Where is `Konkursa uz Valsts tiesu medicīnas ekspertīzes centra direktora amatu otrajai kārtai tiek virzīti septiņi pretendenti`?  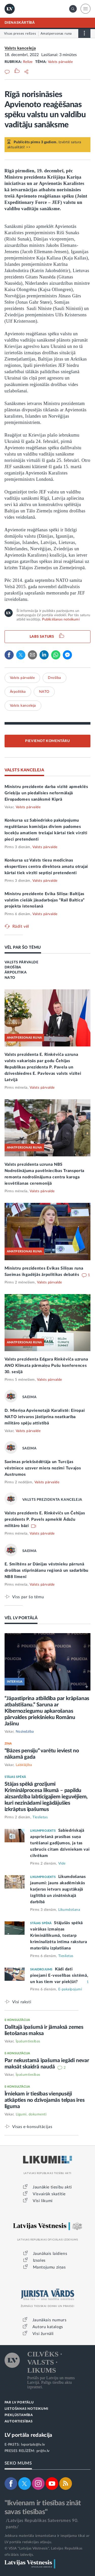
Konkursa uz Valsts tiesu medicīnas ekspertīzes centra direktora amatu otrajai kārtai tiek virzīti septiņi pretendenti is located at coordinates (46, 866).